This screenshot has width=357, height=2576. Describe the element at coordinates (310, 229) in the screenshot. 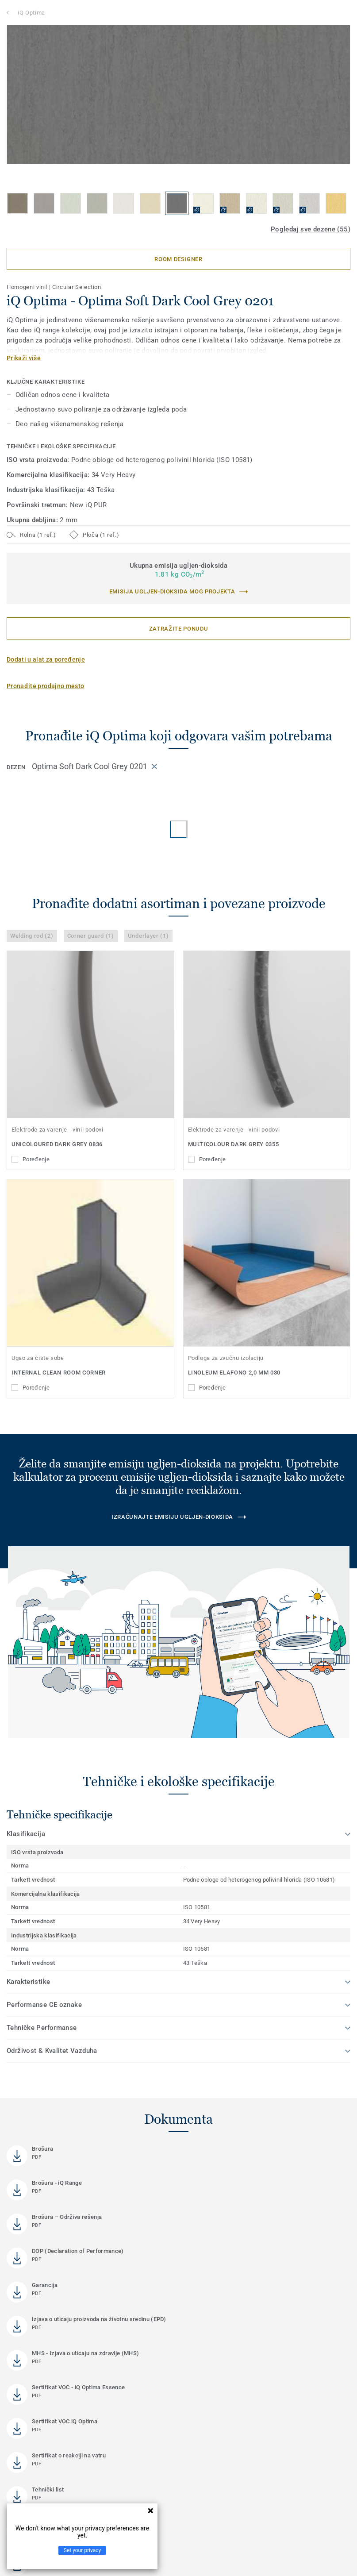

I see `Pogledaj sve dezene (55)` at that location.